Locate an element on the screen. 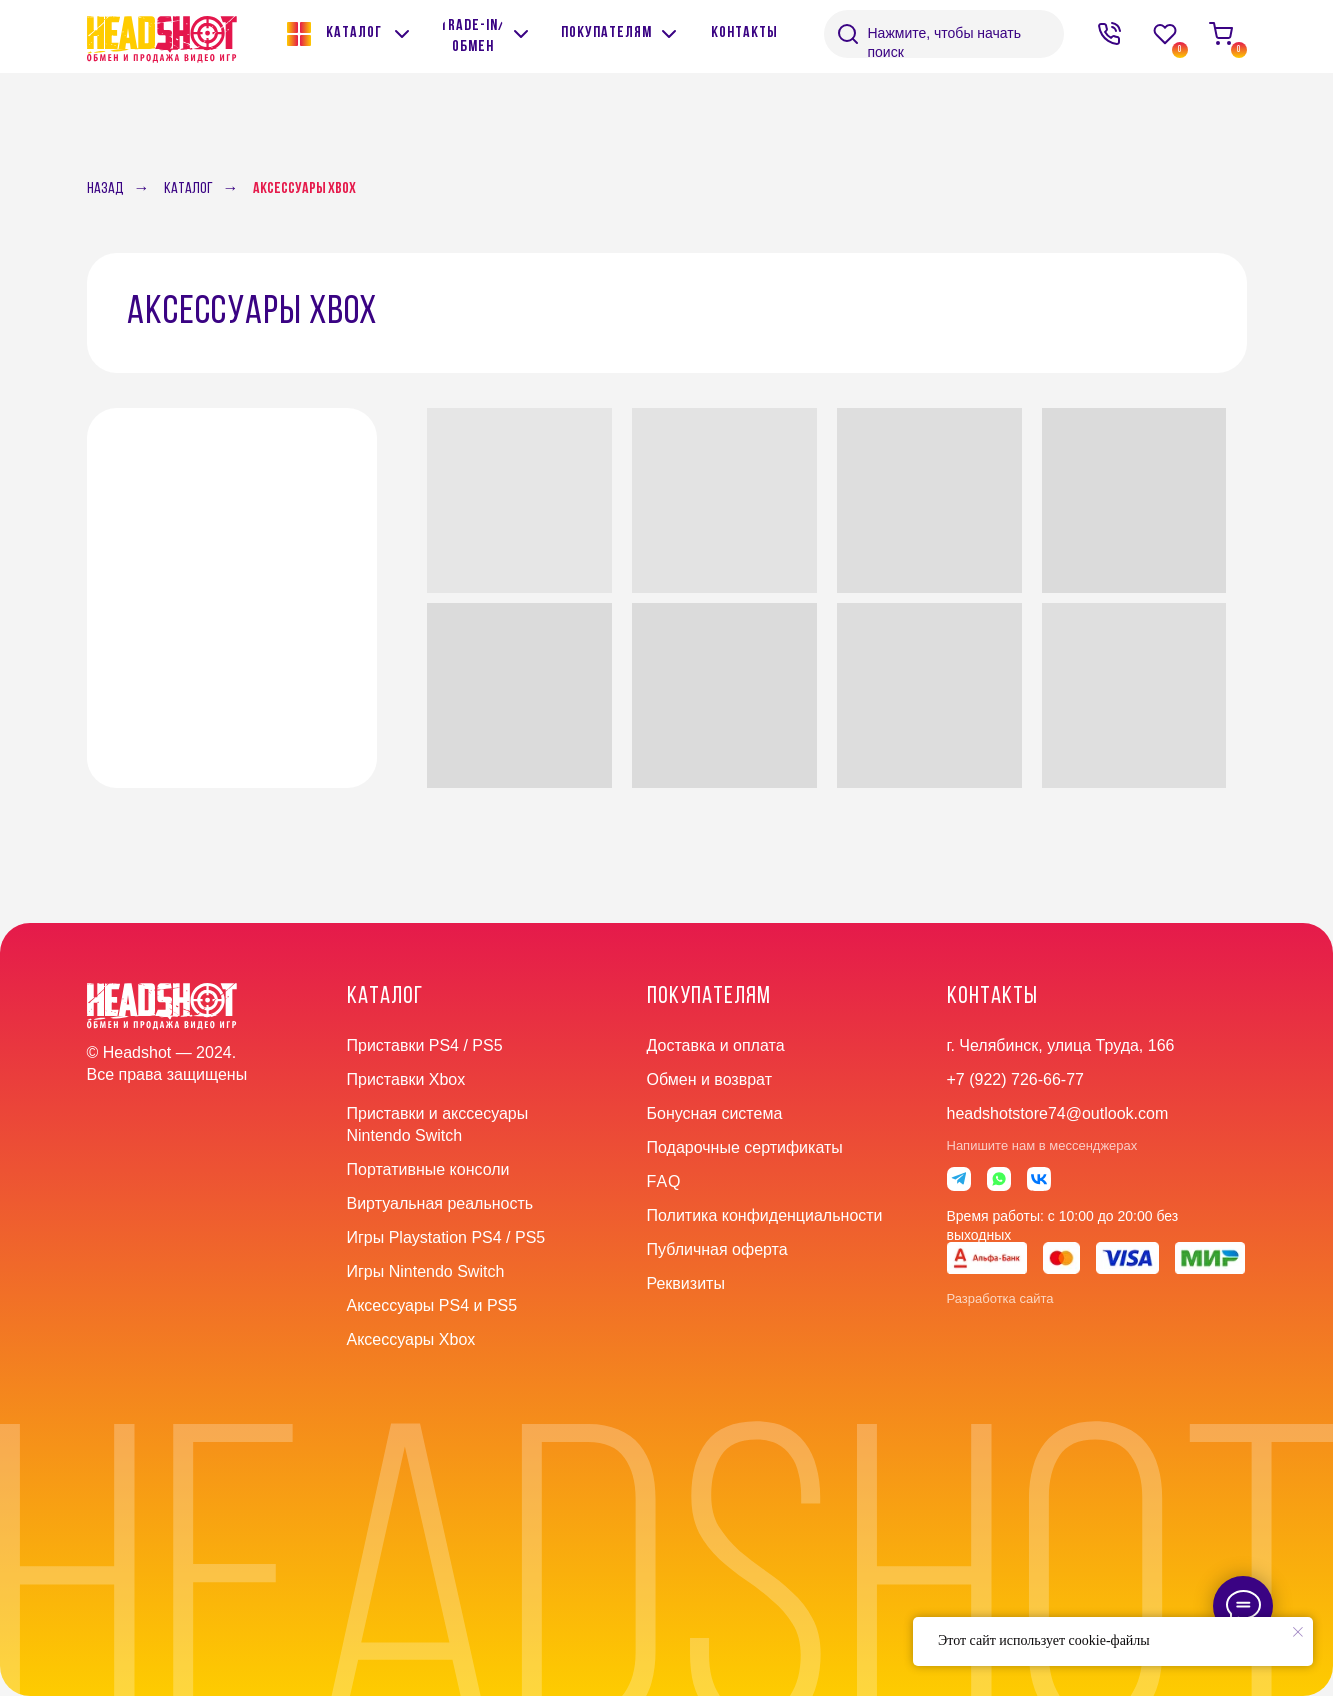  Реквизиты is located at coordinates (686, 1283).